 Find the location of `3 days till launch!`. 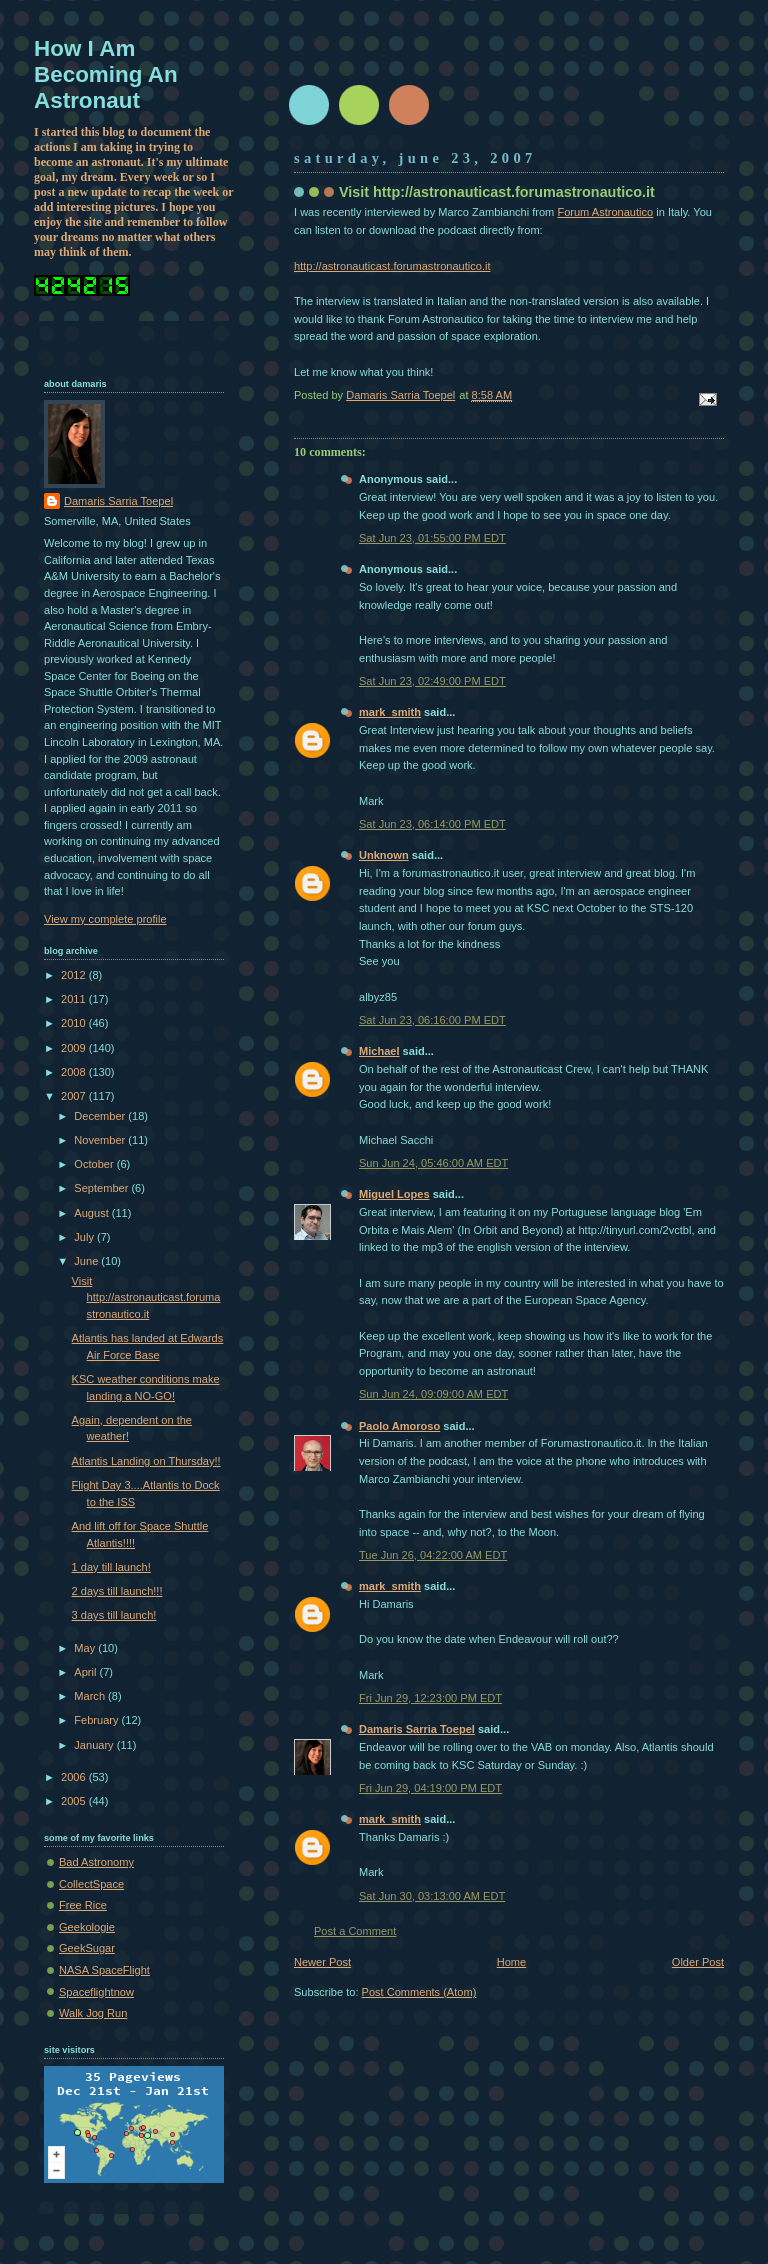

3 days till launch! is located at coordinates (114, 1615).